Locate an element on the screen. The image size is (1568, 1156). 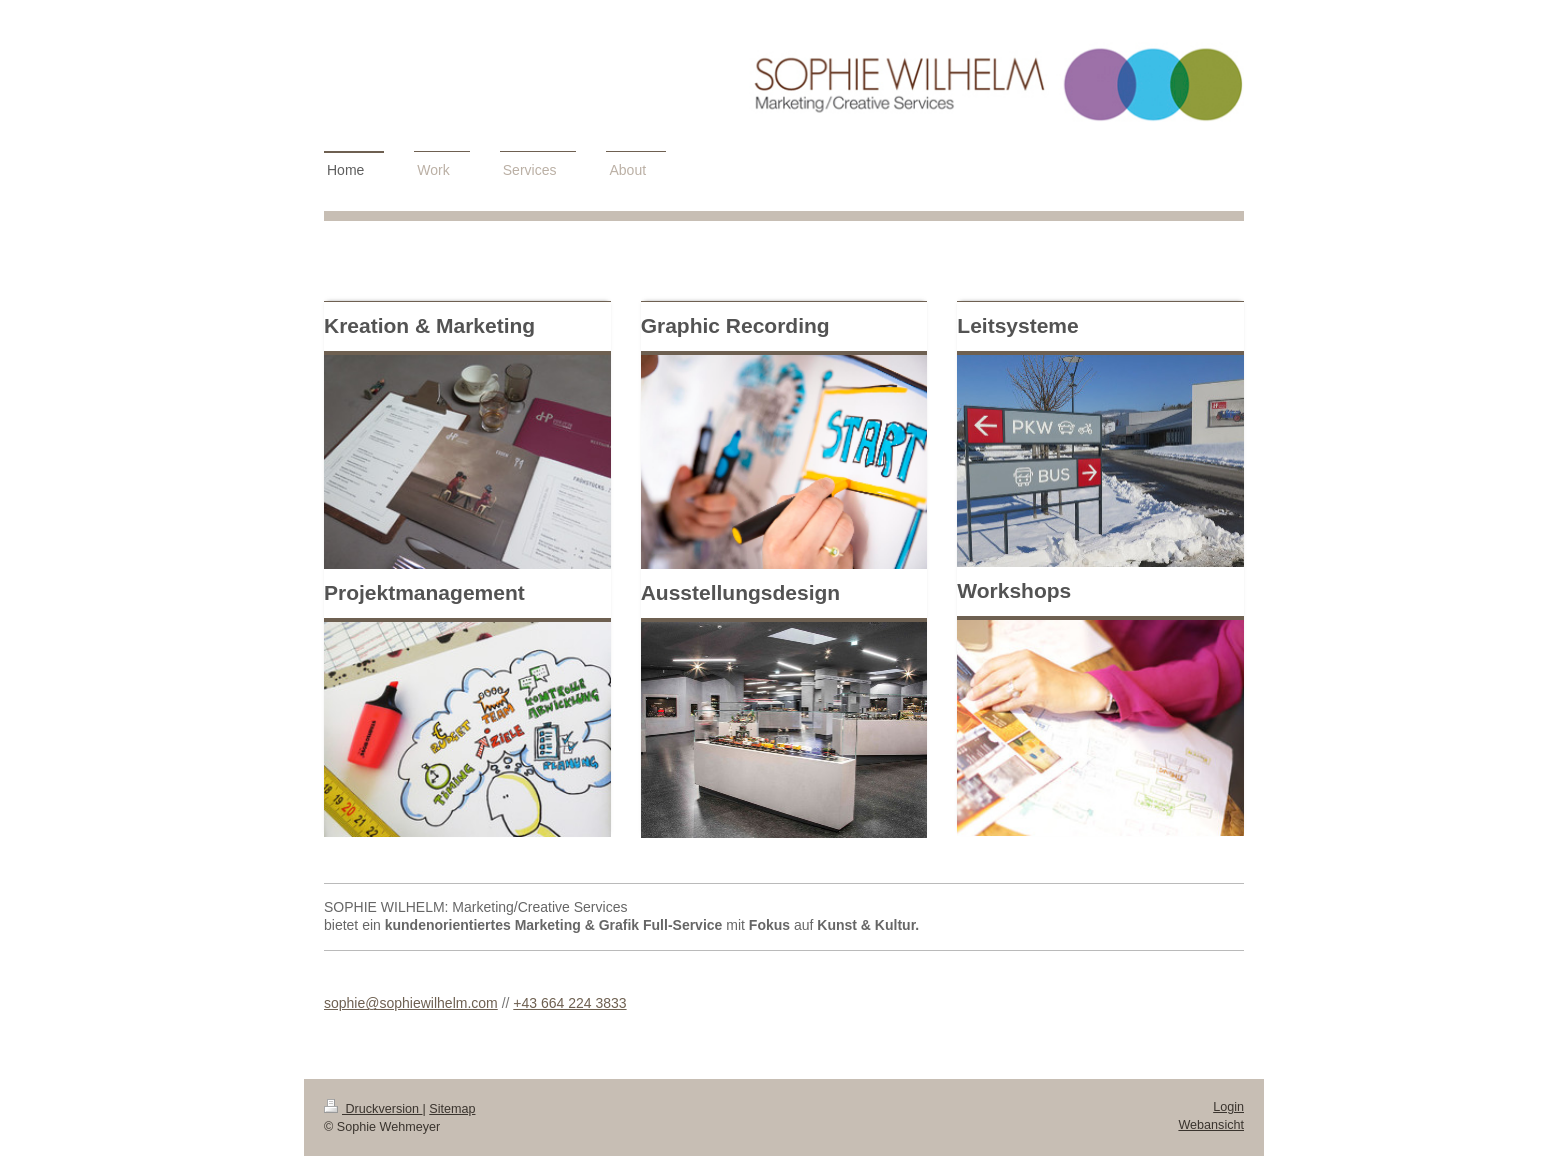
Login is located at coordinates (1228, 1107).